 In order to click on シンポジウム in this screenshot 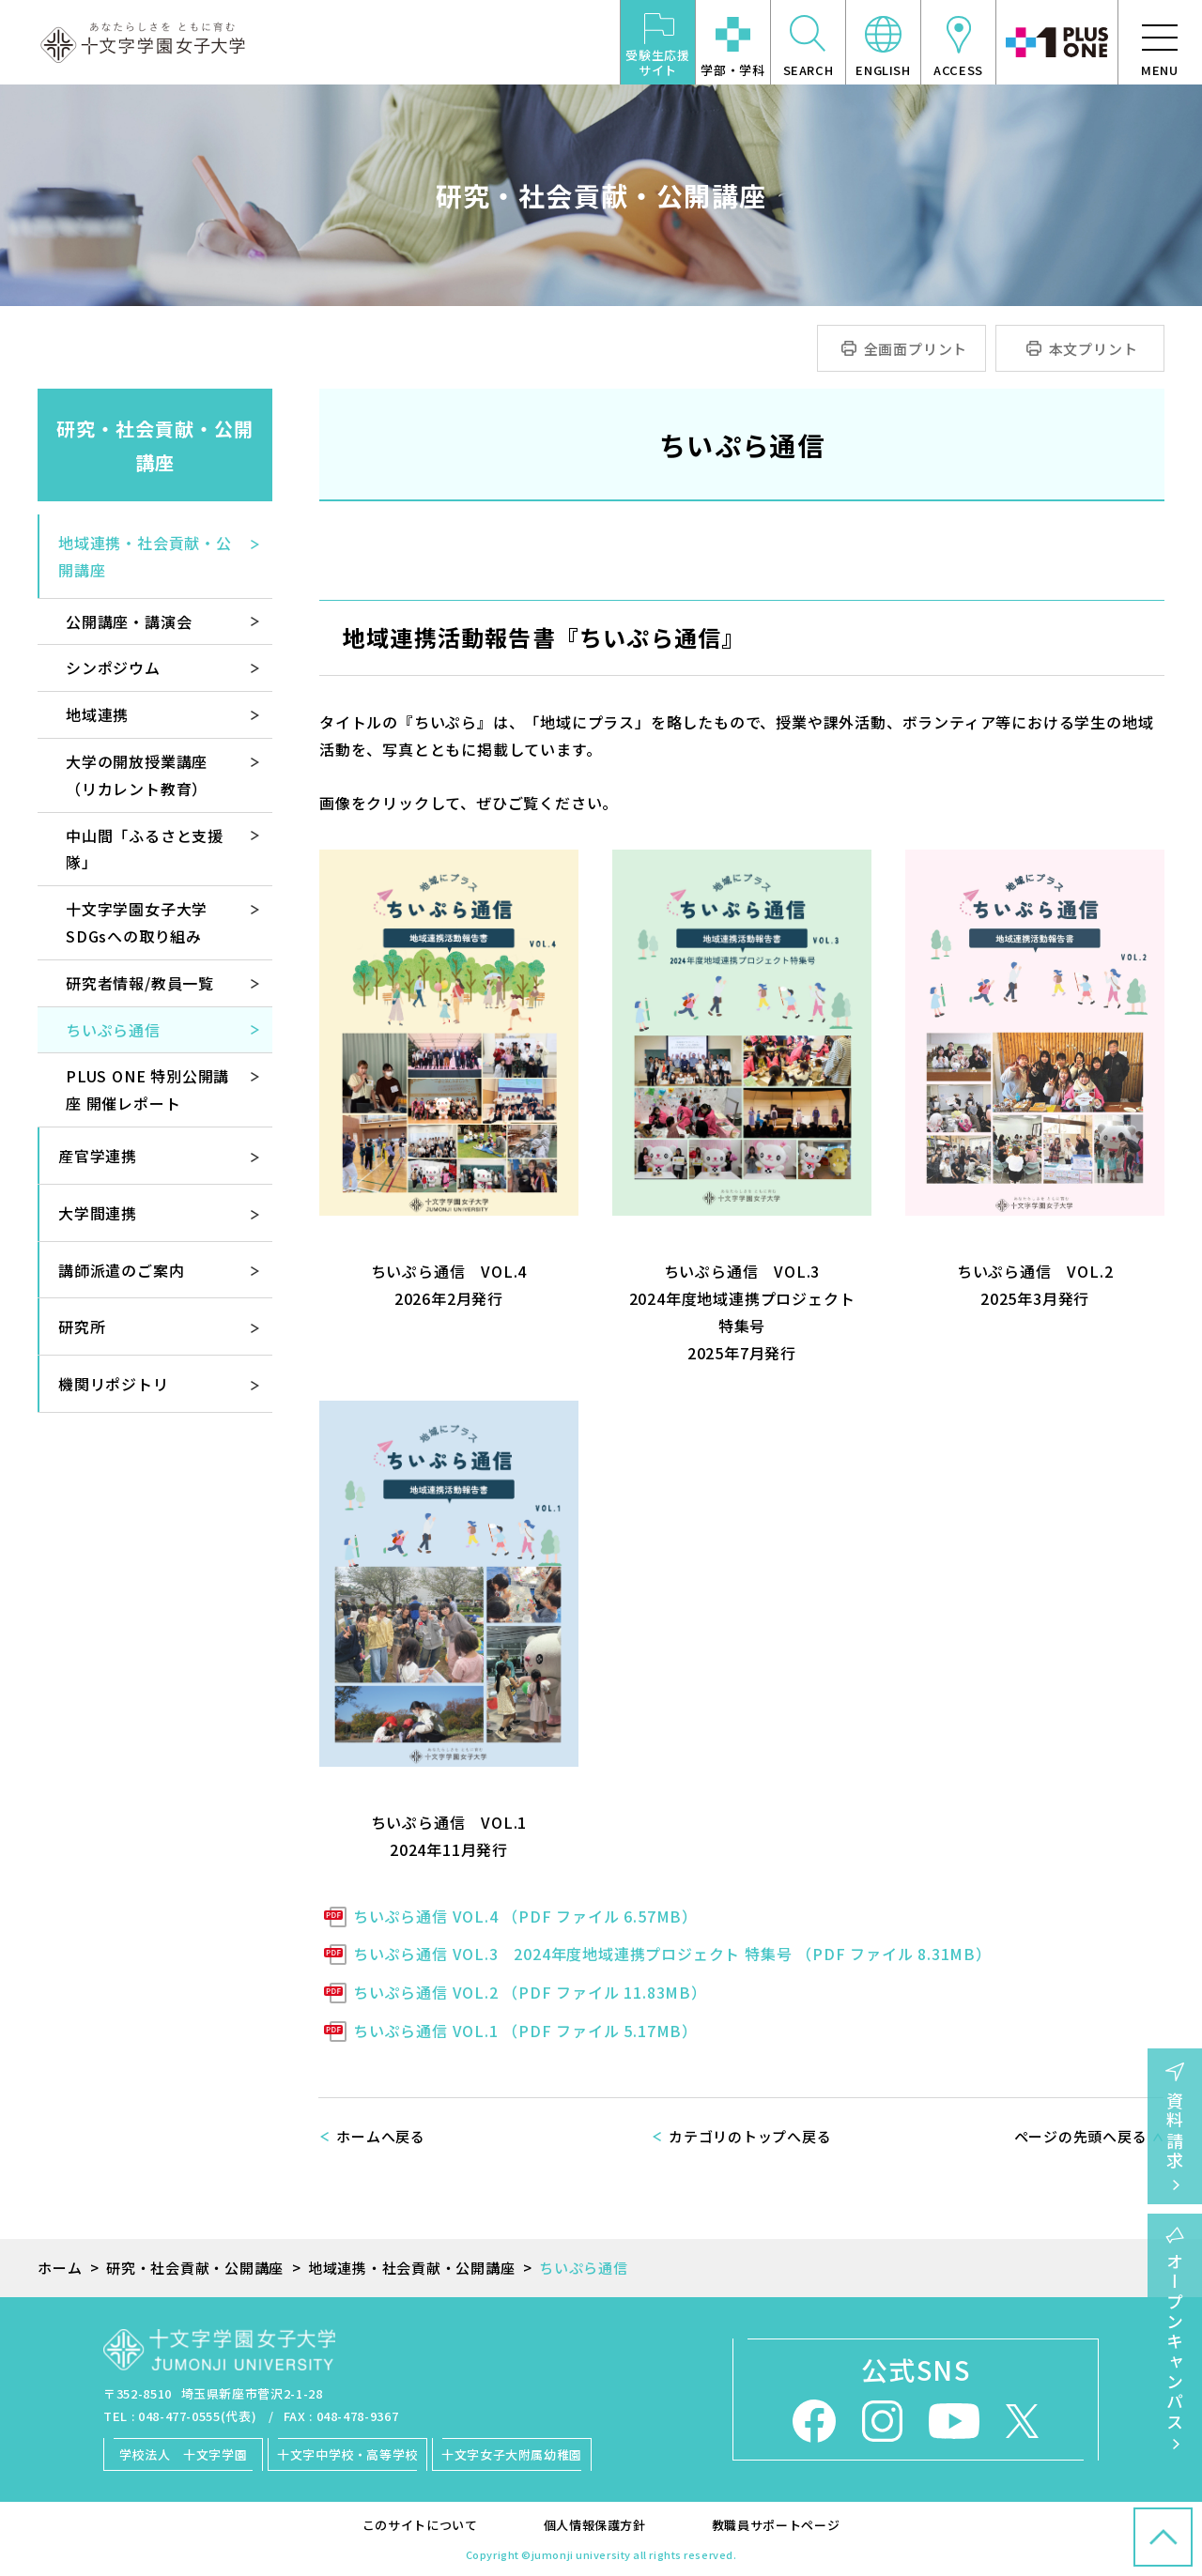, I will do `click(113, 667)`.